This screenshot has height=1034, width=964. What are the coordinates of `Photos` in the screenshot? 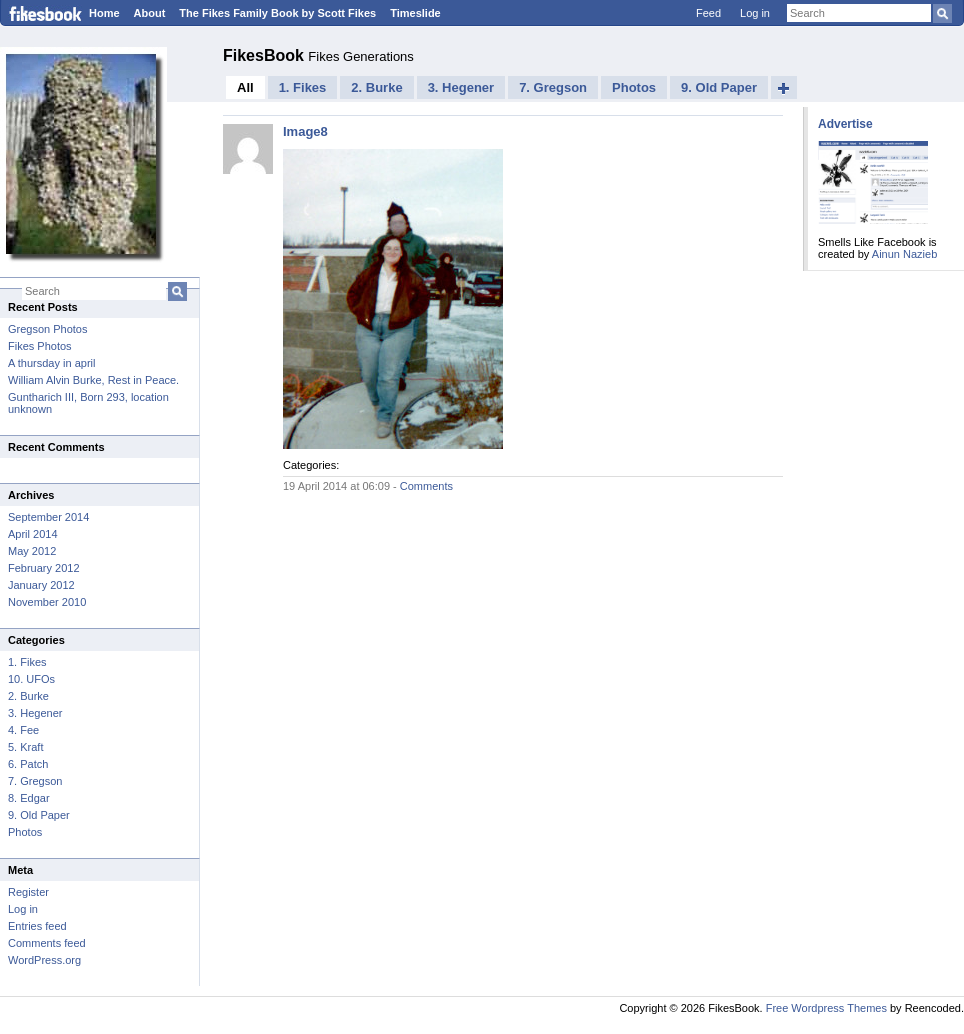 It's located at (25, 832).